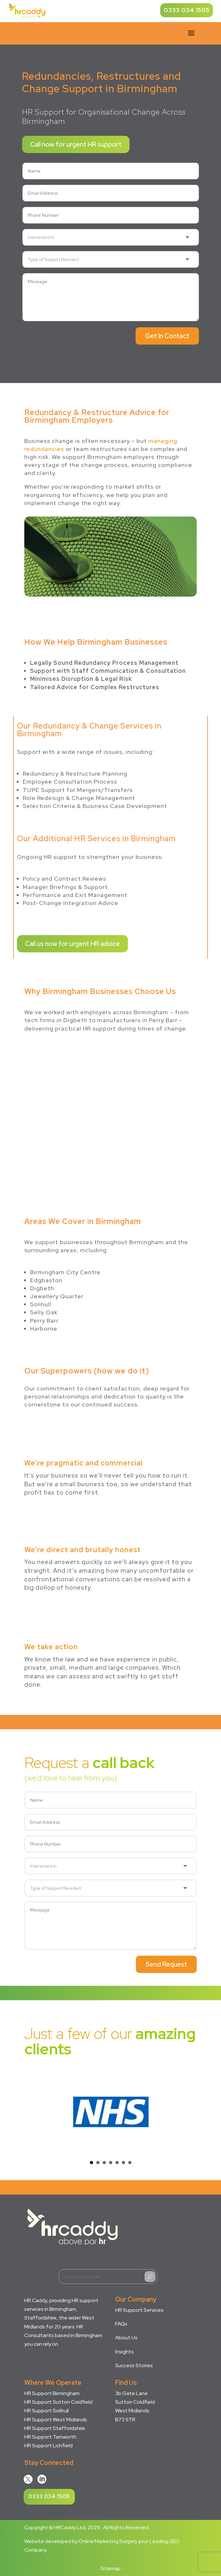 The image size is (221, 2576). Describe the element at coordinates (54, 2428) in the screenshot. I see `HR Support Staffordshire` at that location.